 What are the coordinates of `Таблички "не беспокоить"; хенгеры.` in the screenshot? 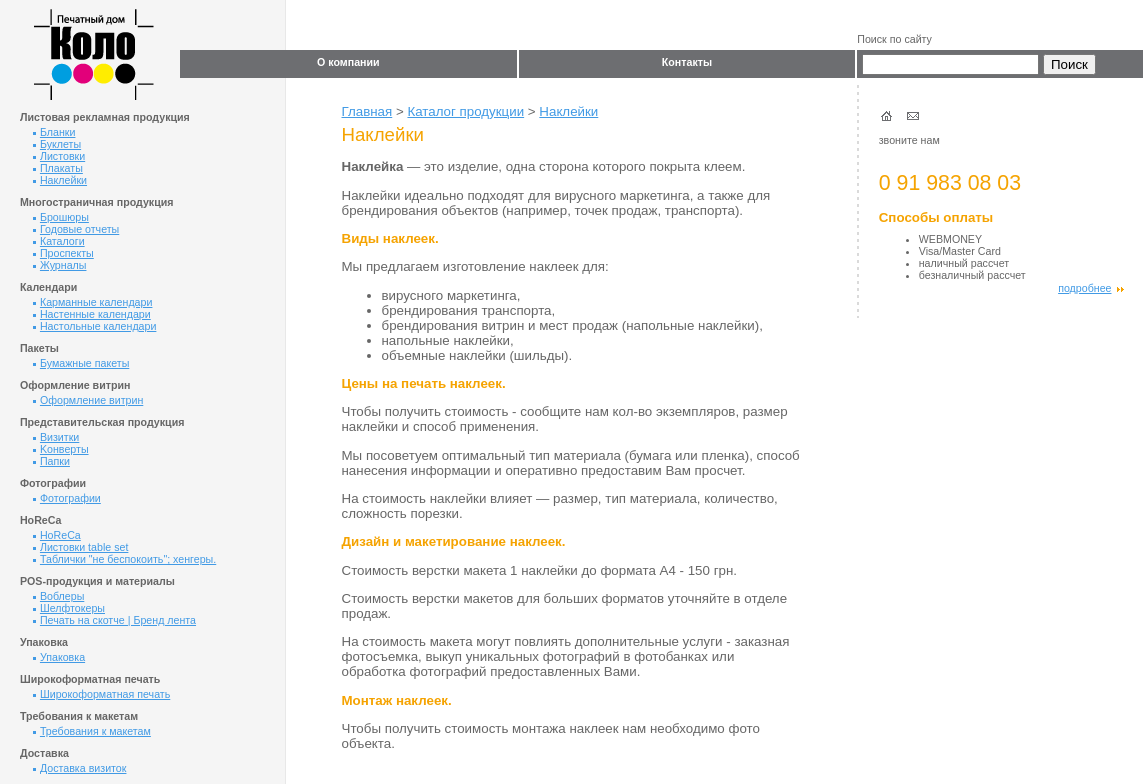 It's located at (124, 559).